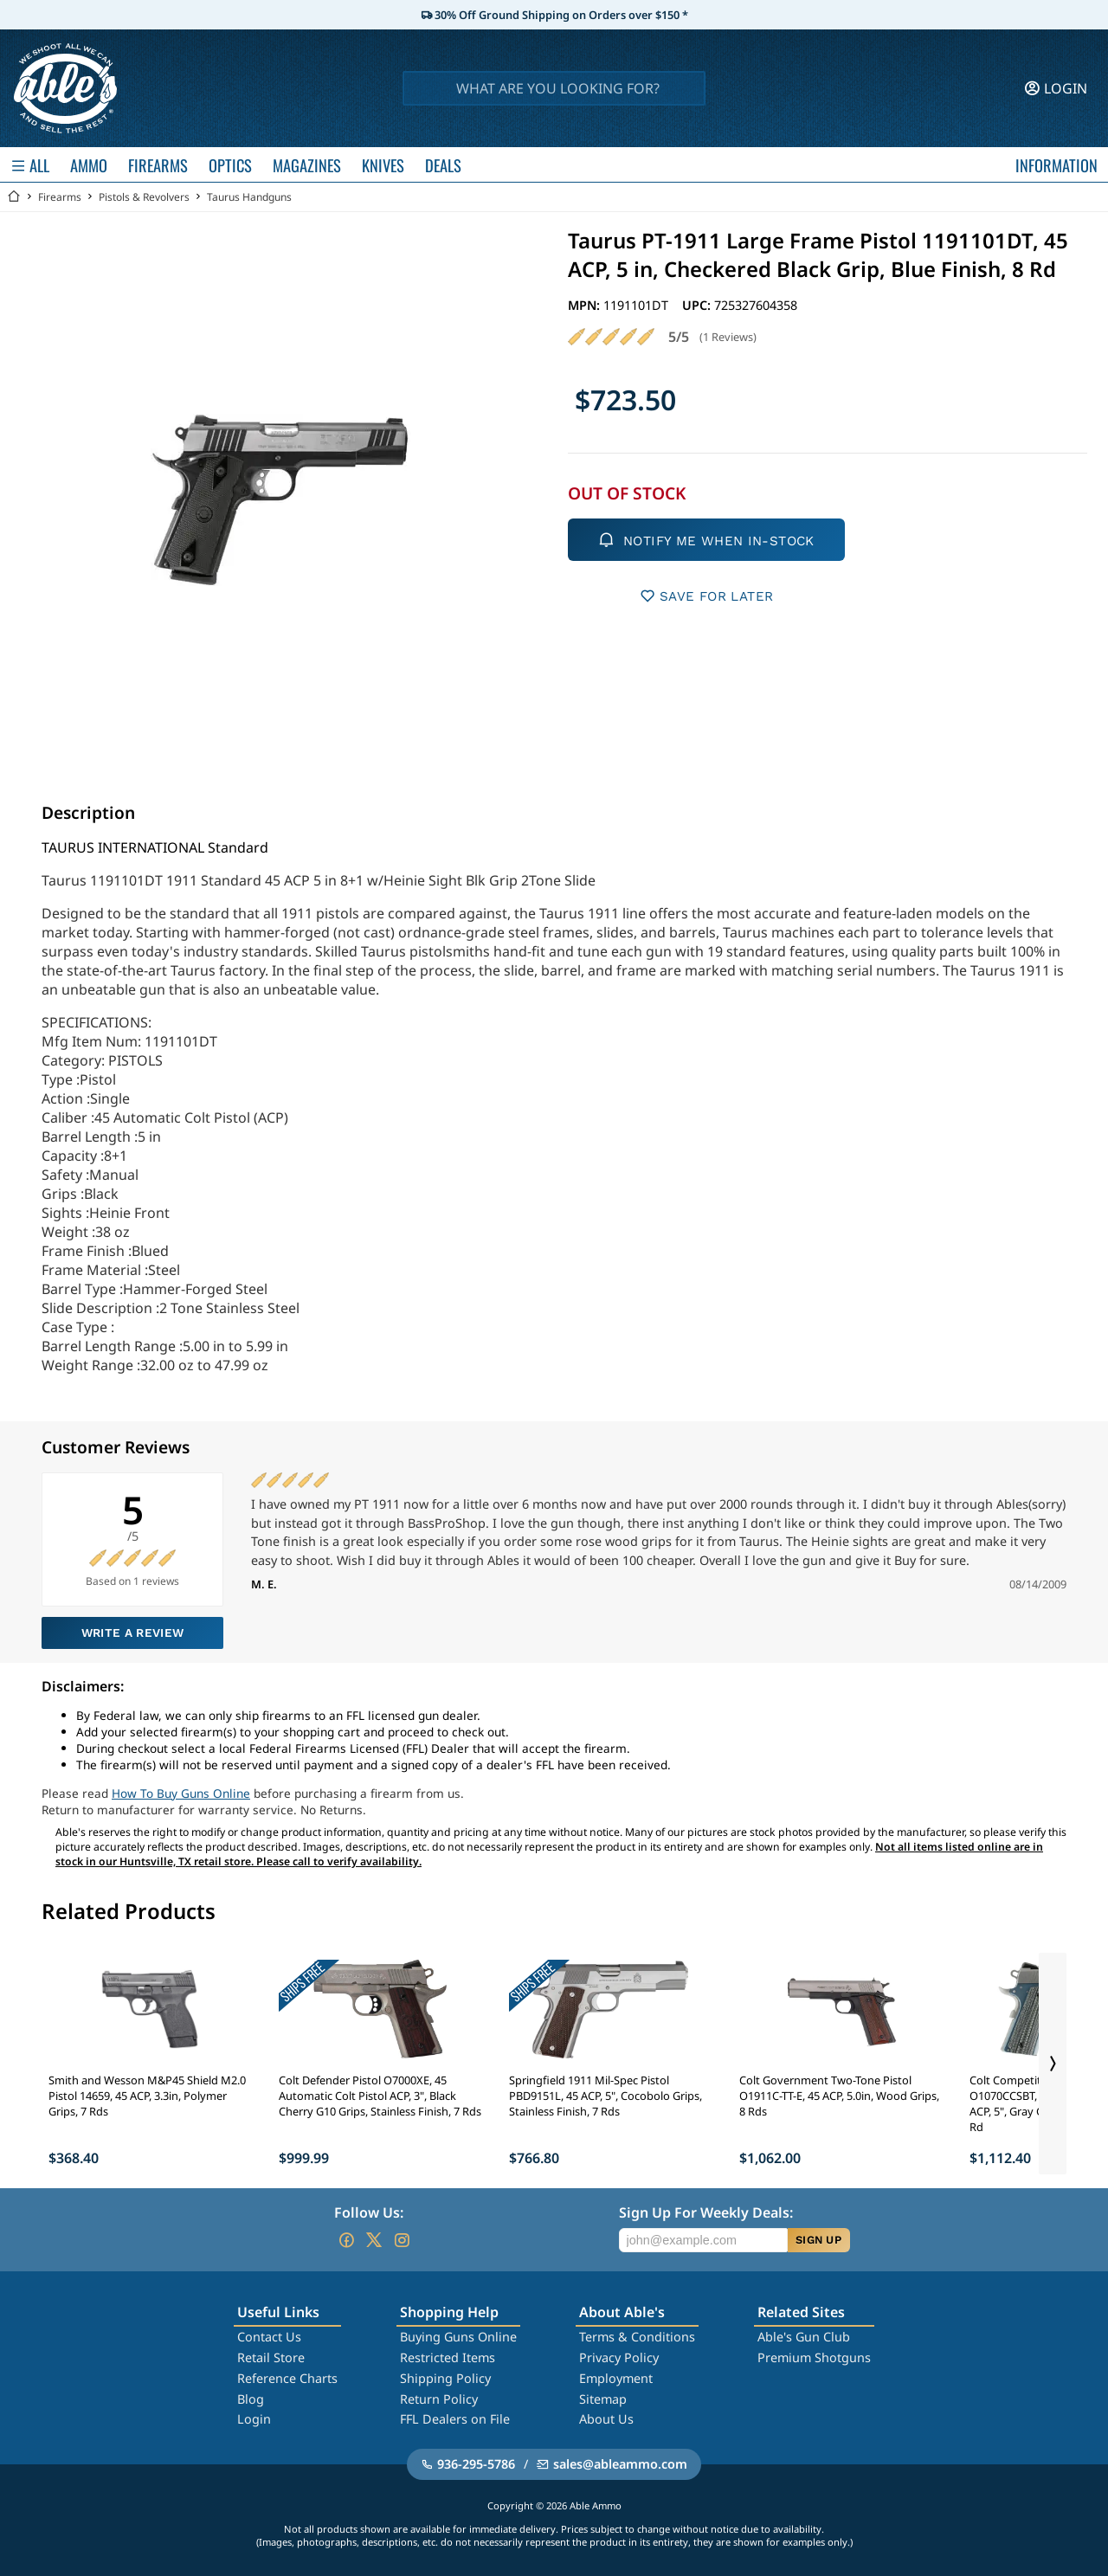  What do you see at coordinates (147, 2095) in the screenshot?
I see `Smith and Wesson M&P45 Shield M2.0 Pistol 14659, 45 ACP, 3.3in, Polymer Grips, 7 Rds` at bounding box center [147, 2095].